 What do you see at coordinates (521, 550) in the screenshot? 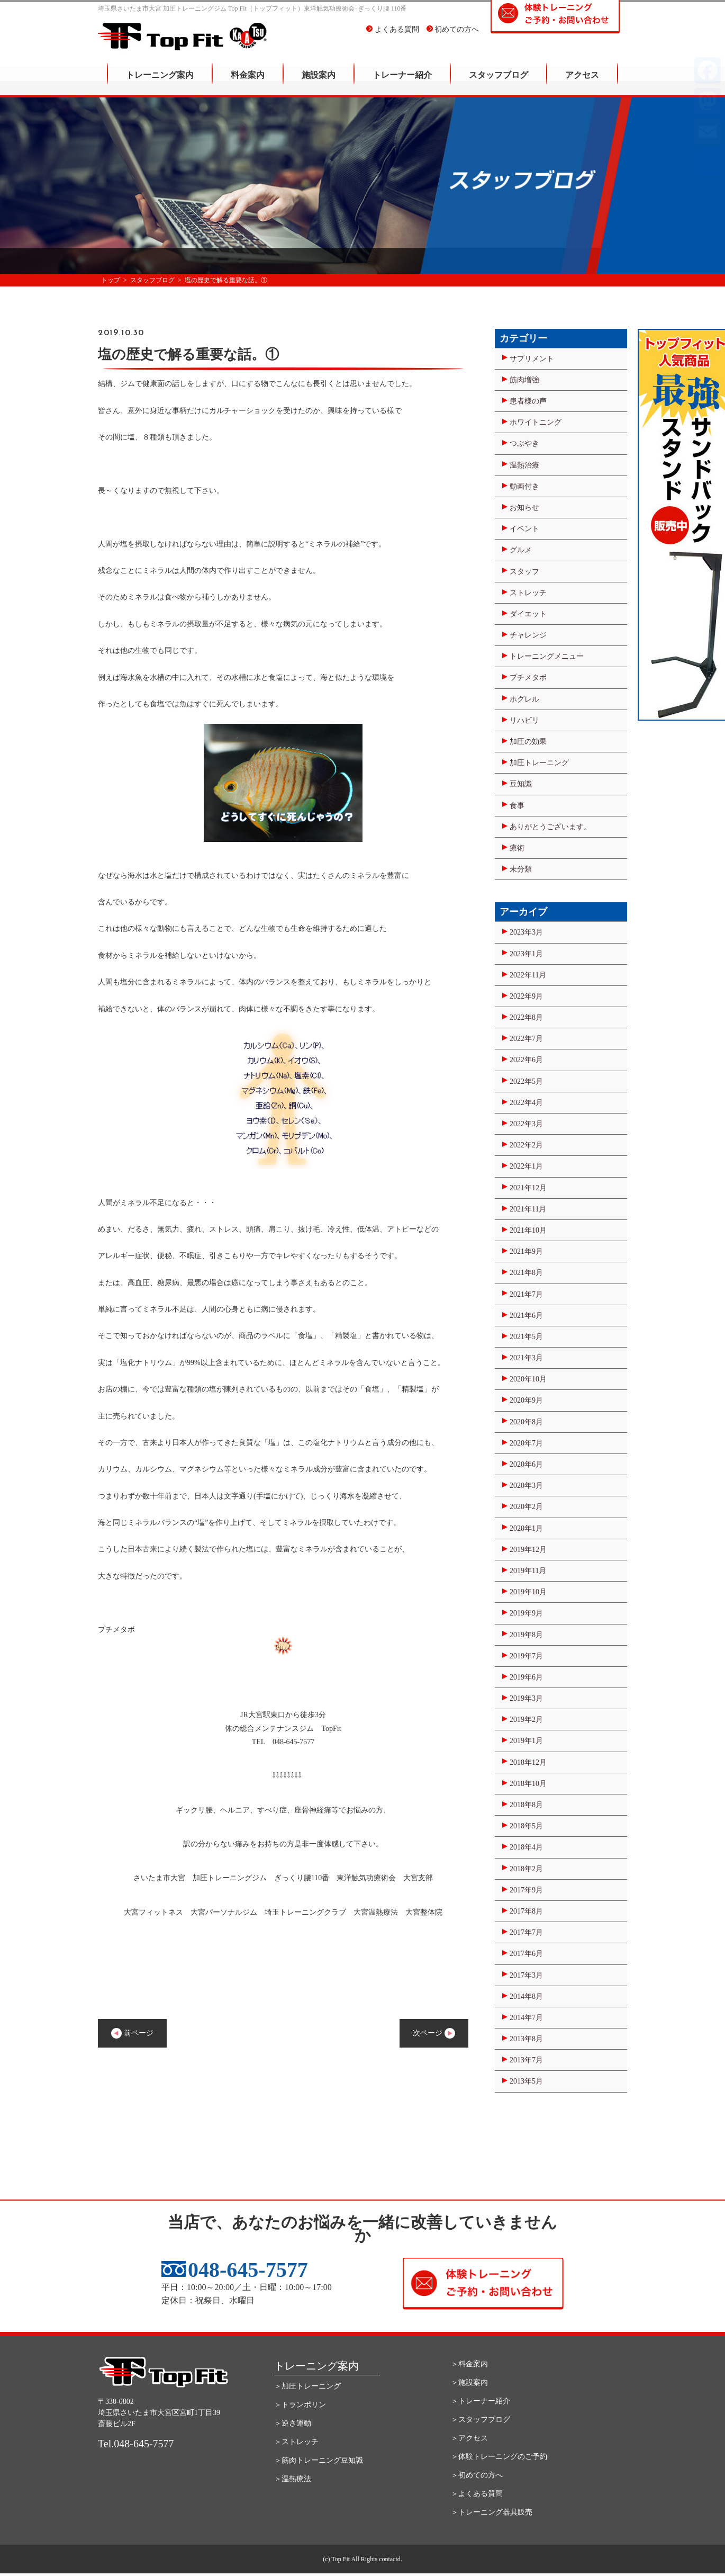
I see `グルメ` at bounding box center [521, 550].